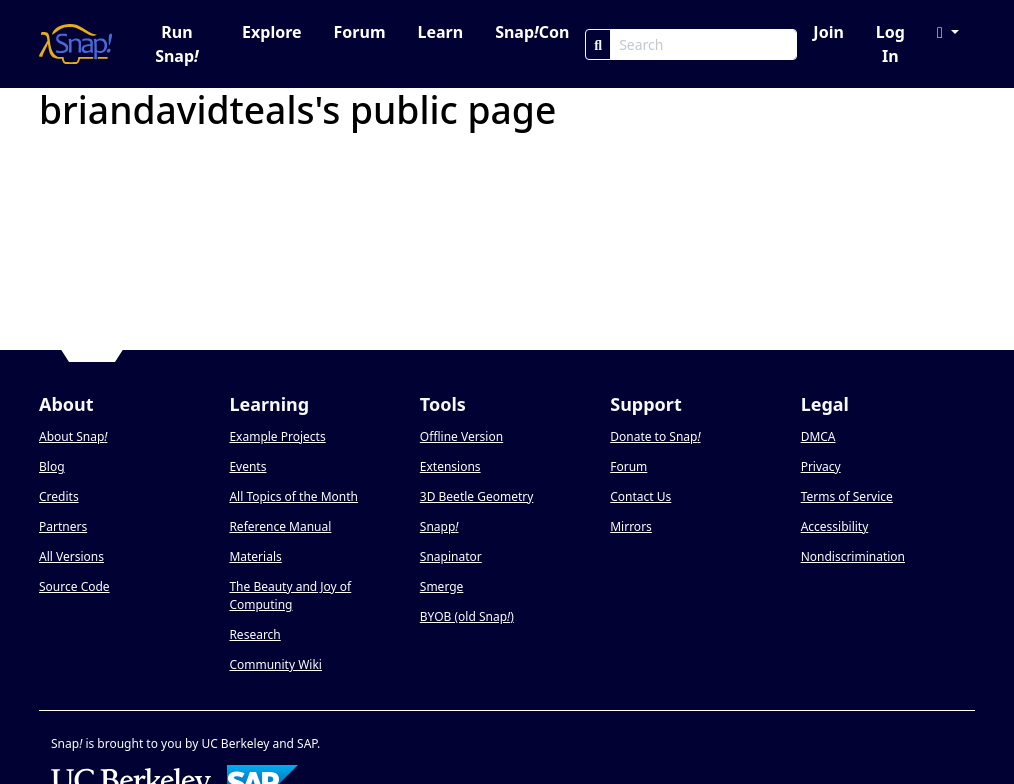 Image resolution: width=1014 pixels, height=784 pixels. What do you see at coordinates (290, 595) in the screenshot?
I see `The Beauty and Joy of Computing` at bounding box center [290, 595].